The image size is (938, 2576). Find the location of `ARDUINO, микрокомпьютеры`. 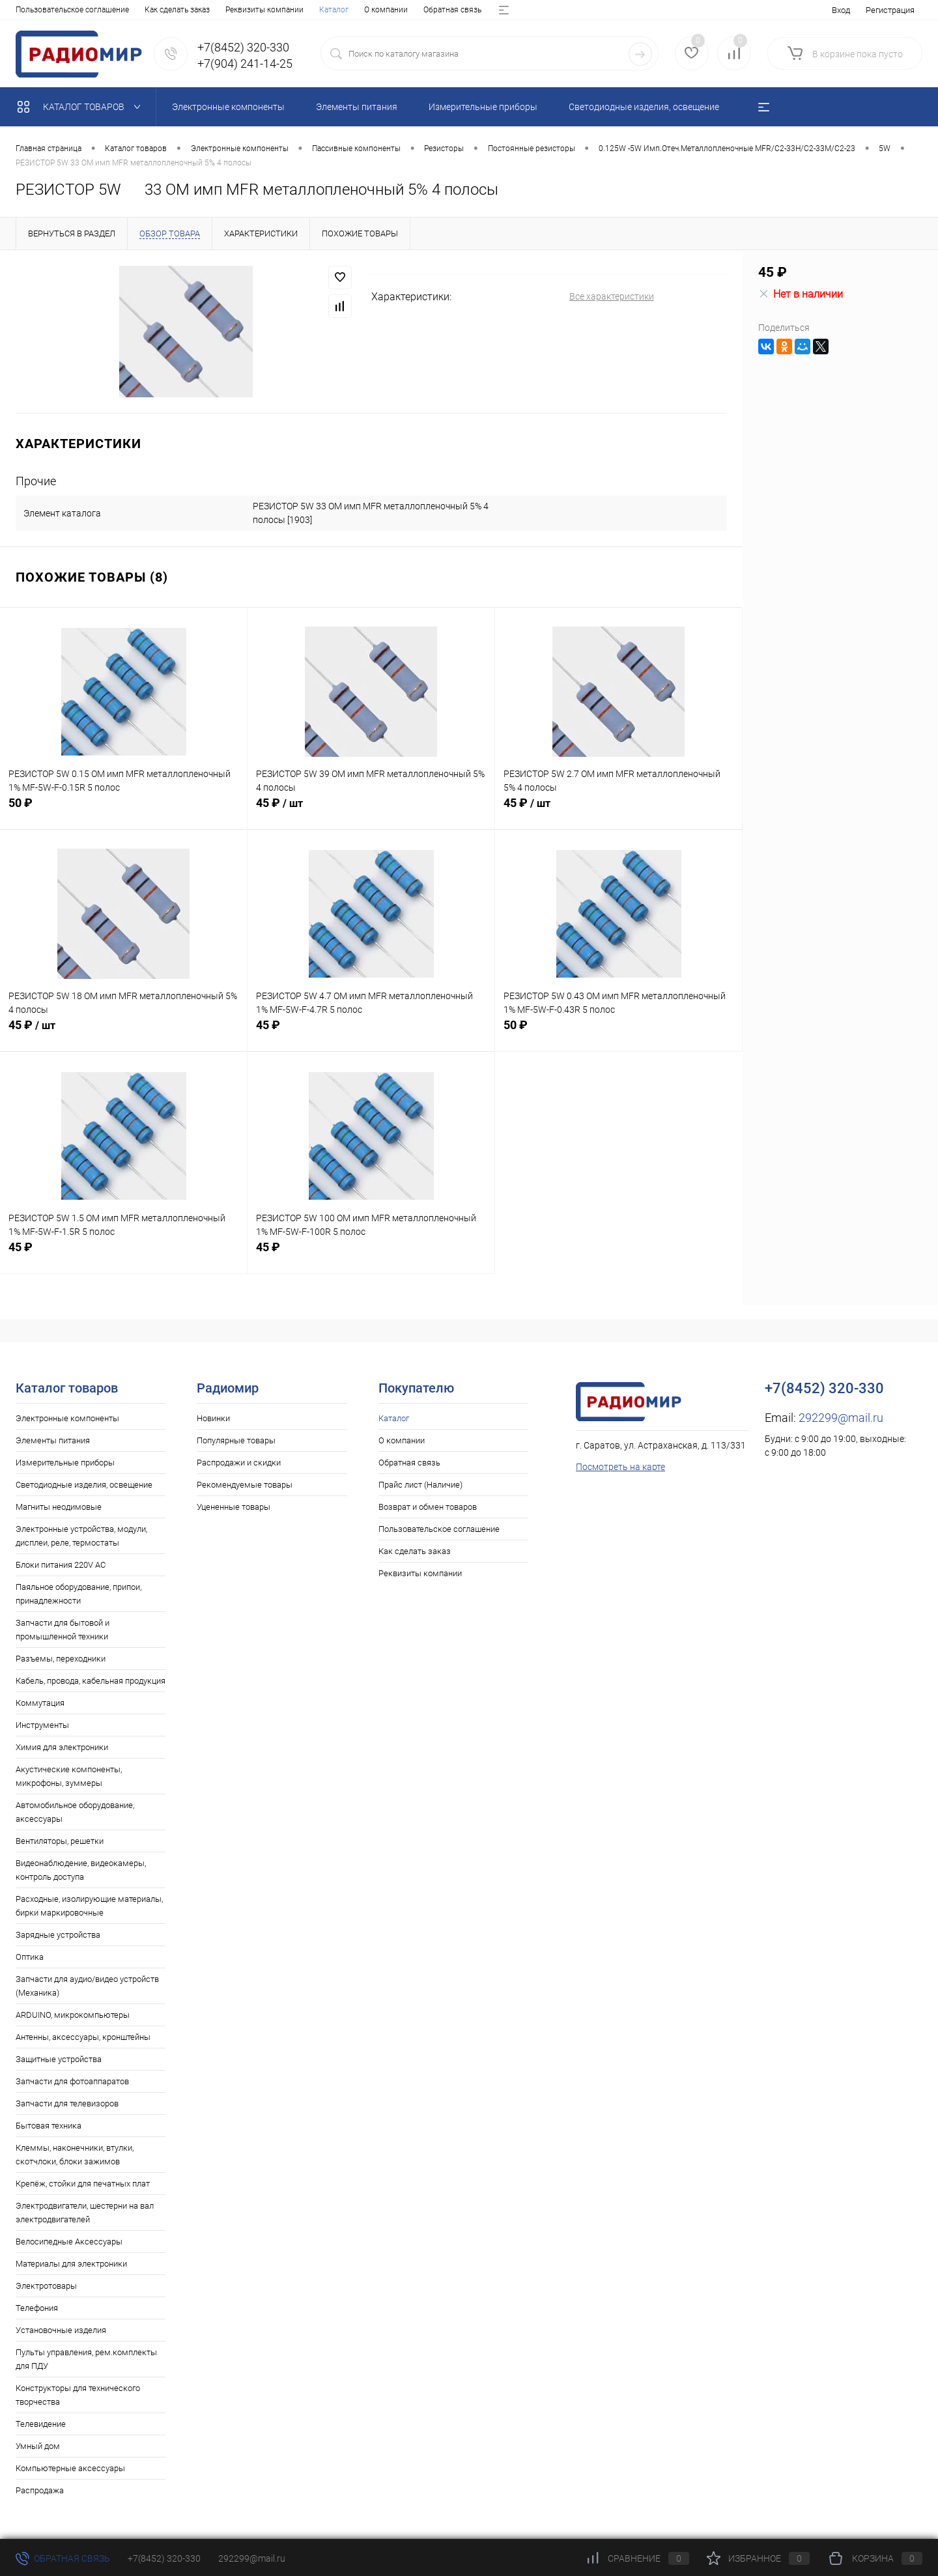

ARDUINO, микрокомпьютеры is located at coordinates (73, 2015).